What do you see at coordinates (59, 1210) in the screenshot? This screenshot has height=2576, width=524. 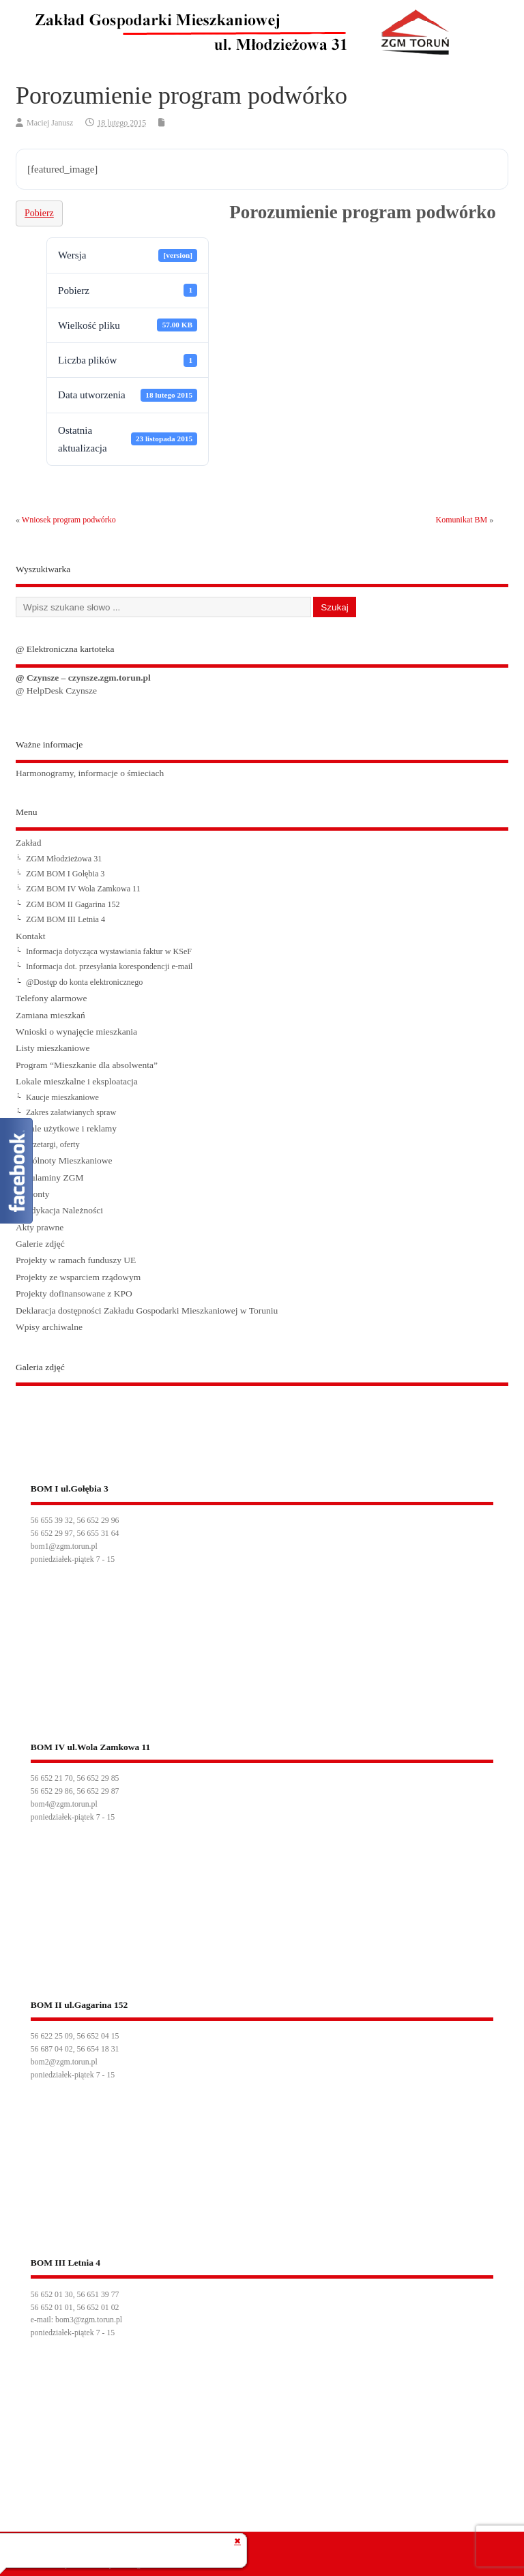 I see `Windykacja Należności` at bounding box center [59, 1210].